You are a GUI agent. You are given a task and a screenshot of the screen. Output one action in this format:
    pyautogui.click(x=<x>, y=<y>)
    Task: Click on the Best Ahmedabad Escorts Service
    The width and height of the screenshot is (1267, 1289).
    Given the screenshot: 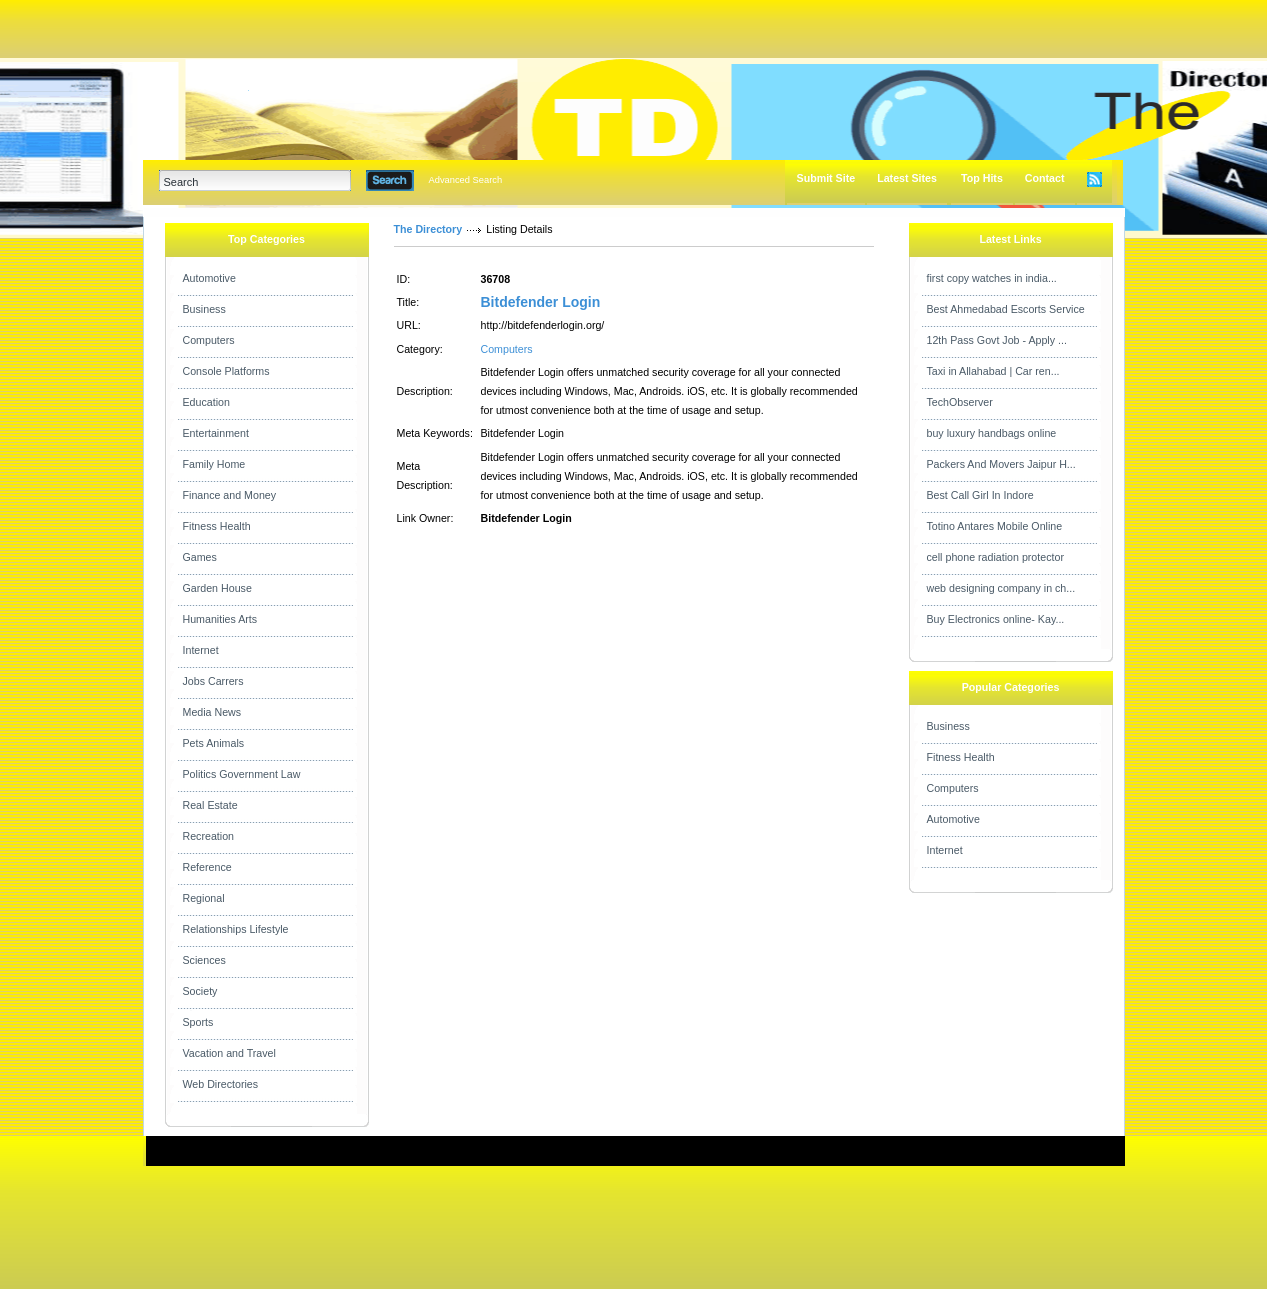 What is the action you would take?
    pyautogui.click(x=1006, y=309)
    